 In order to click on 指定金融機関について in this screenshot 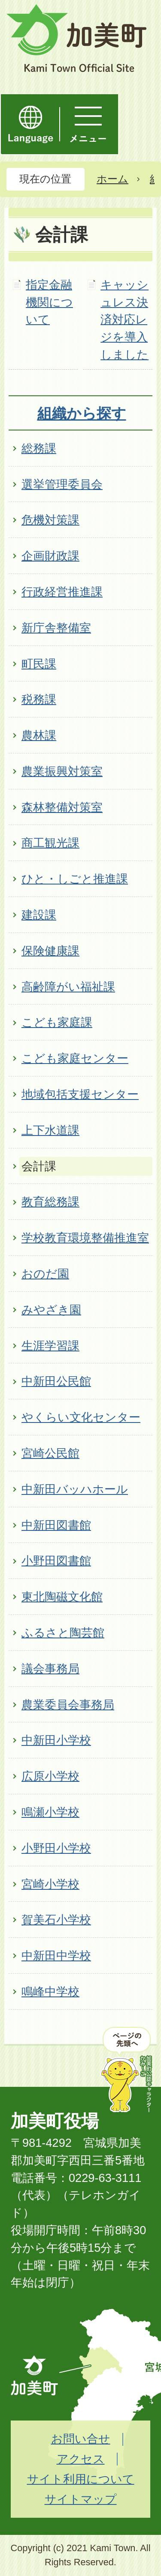, I will do `click(49, 302)`.